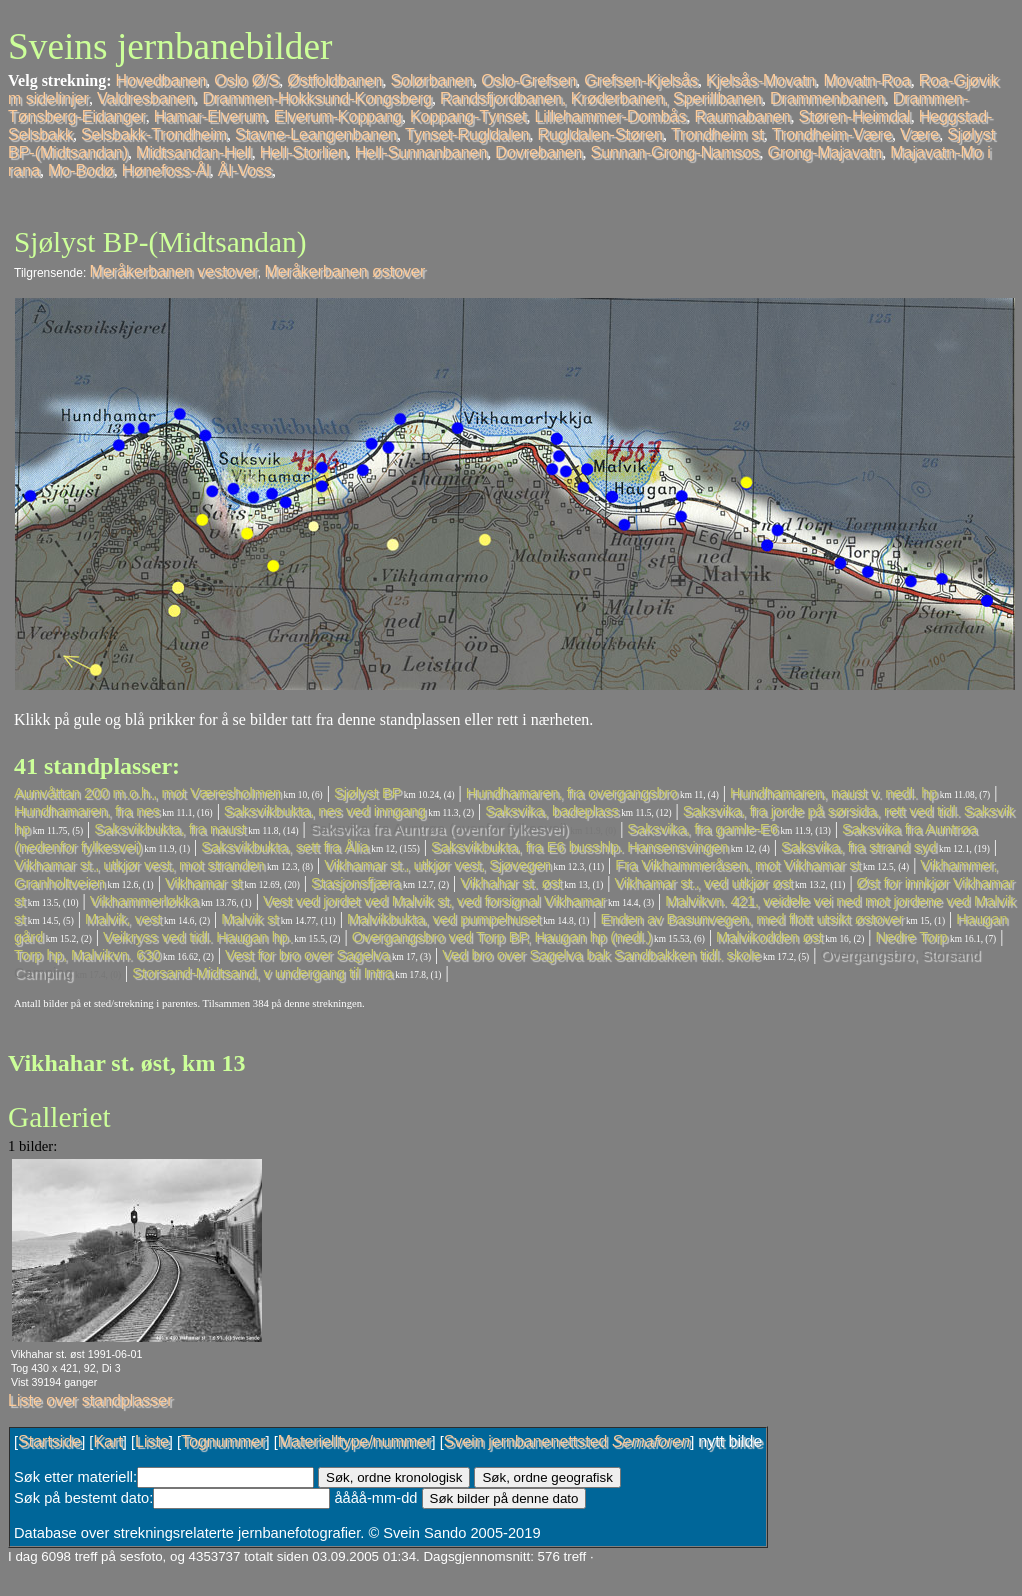 This screenshot has height=1596, width=1022. What do you see at coordinates (431, 80) in the screenshot?
I see `Solørbanen` at bounding box center [431, 80].